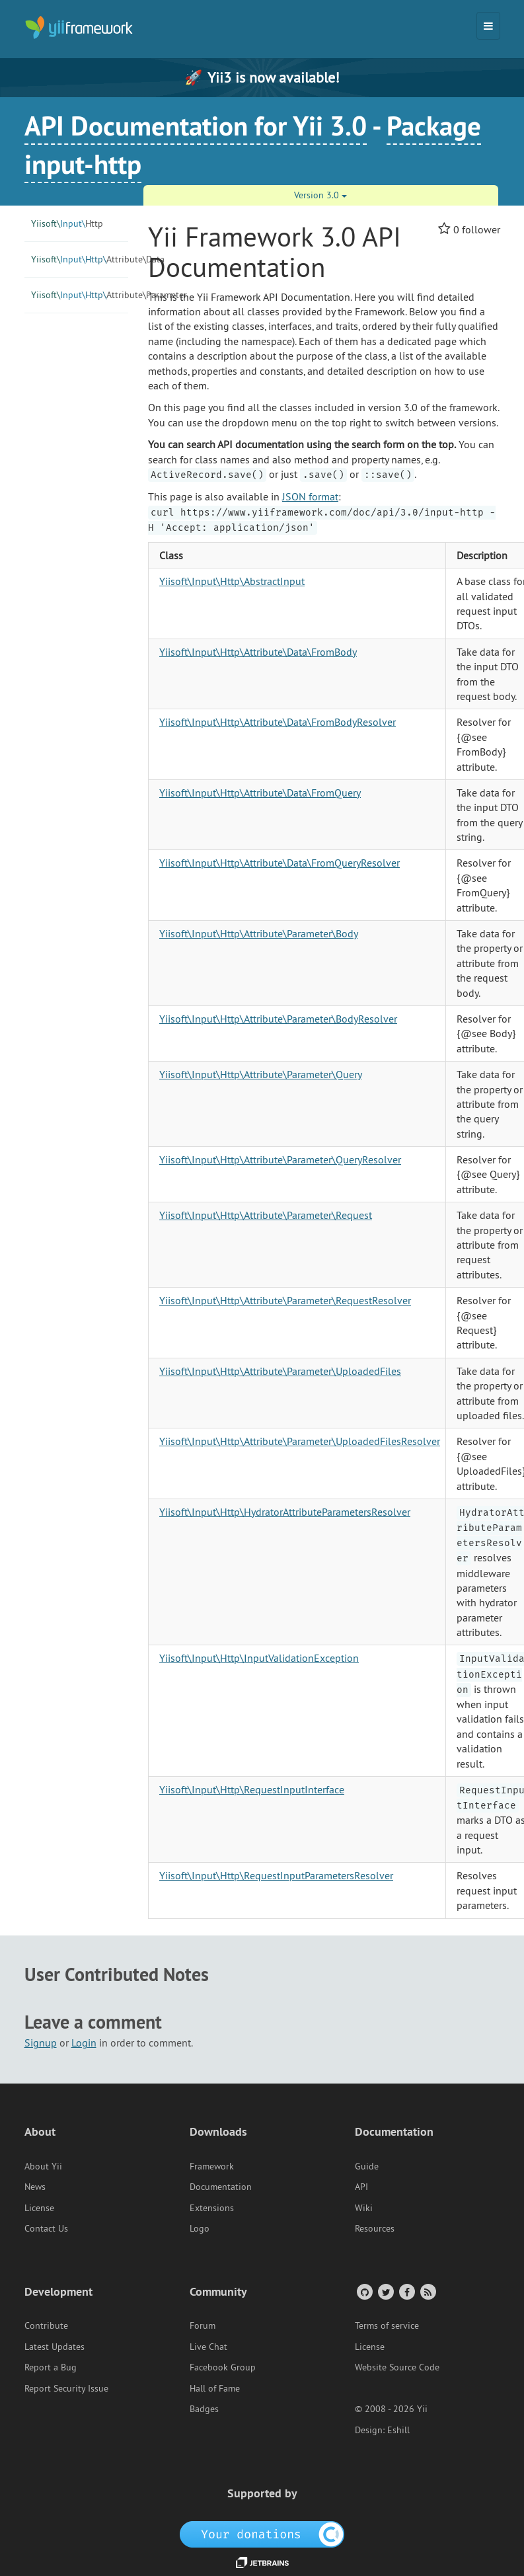 The height and width of the screenshot is (2576, 524). Describe the element at coordinates (374, 2228) in the screenshot. I see `Resources` at that location.